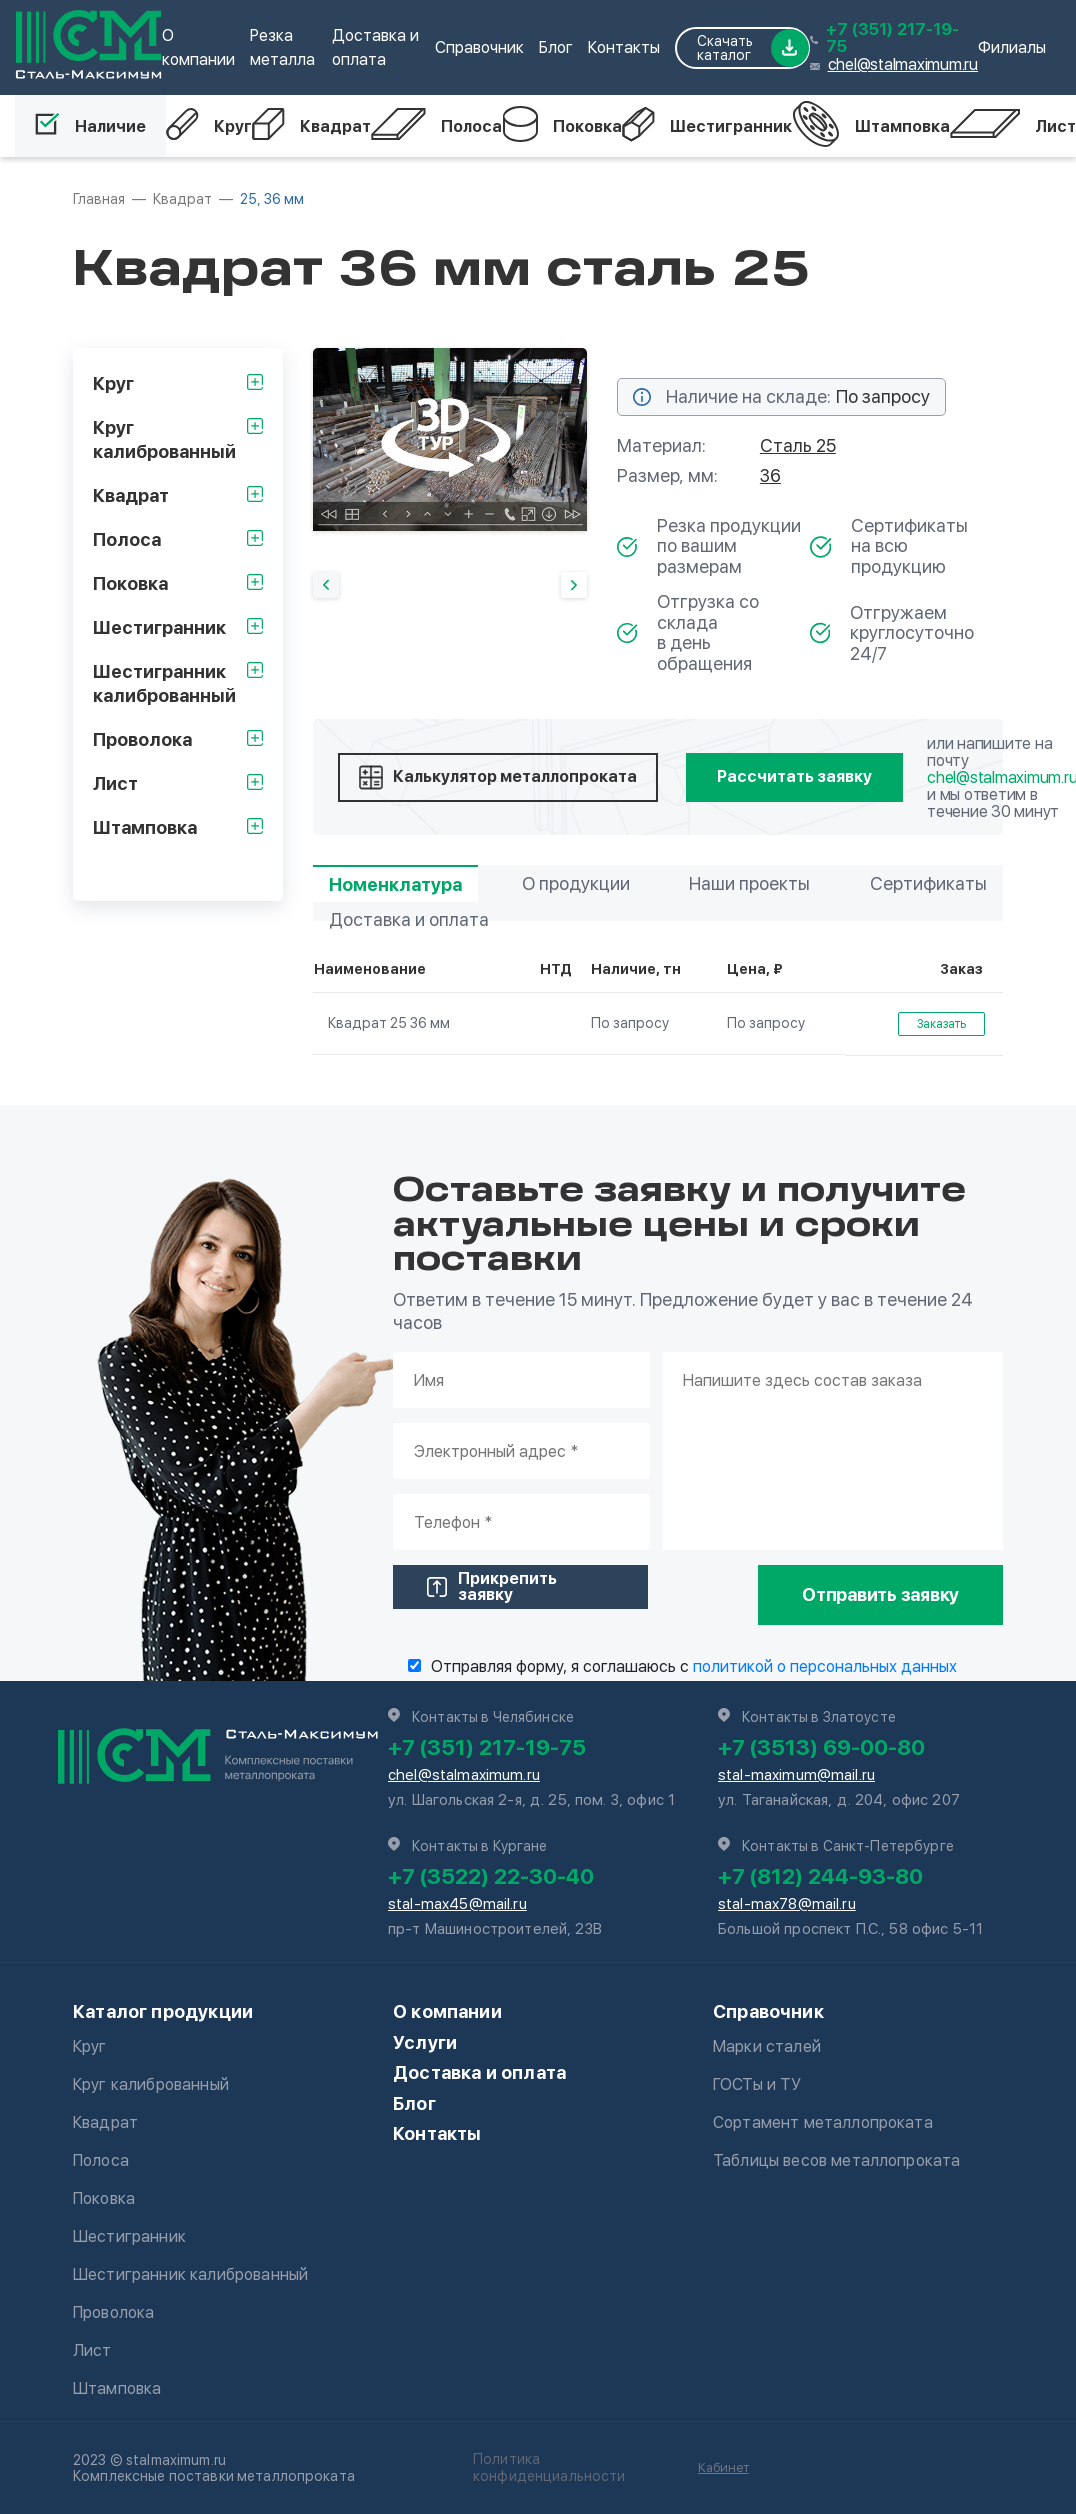 The width and height of the screenshot is (1076, 2514). What do you see at coordinates (436, 126) in the screenshot?
I see `Полоса` at bounding box center [436, 126].